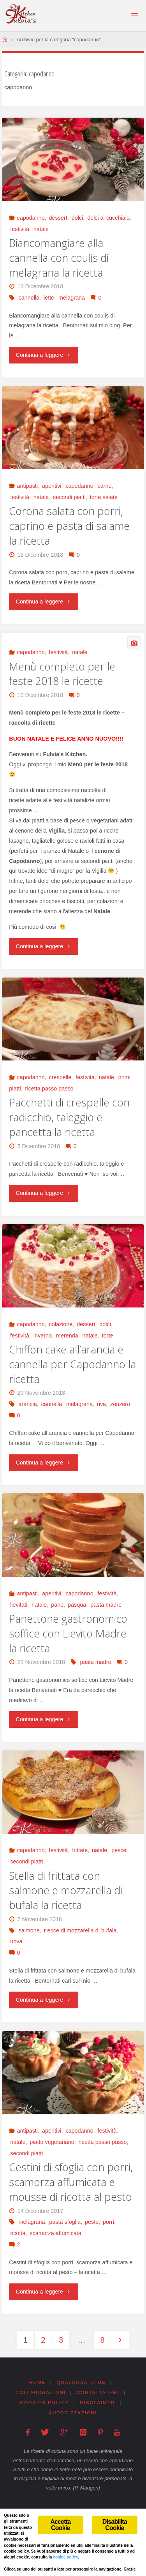 The image size is (146, 2576). Describe the element at coordinates (68, 1633) in the screenshot. I see `Panettone gastronomico soffice con Lievito Madre la ricetta` at that location.